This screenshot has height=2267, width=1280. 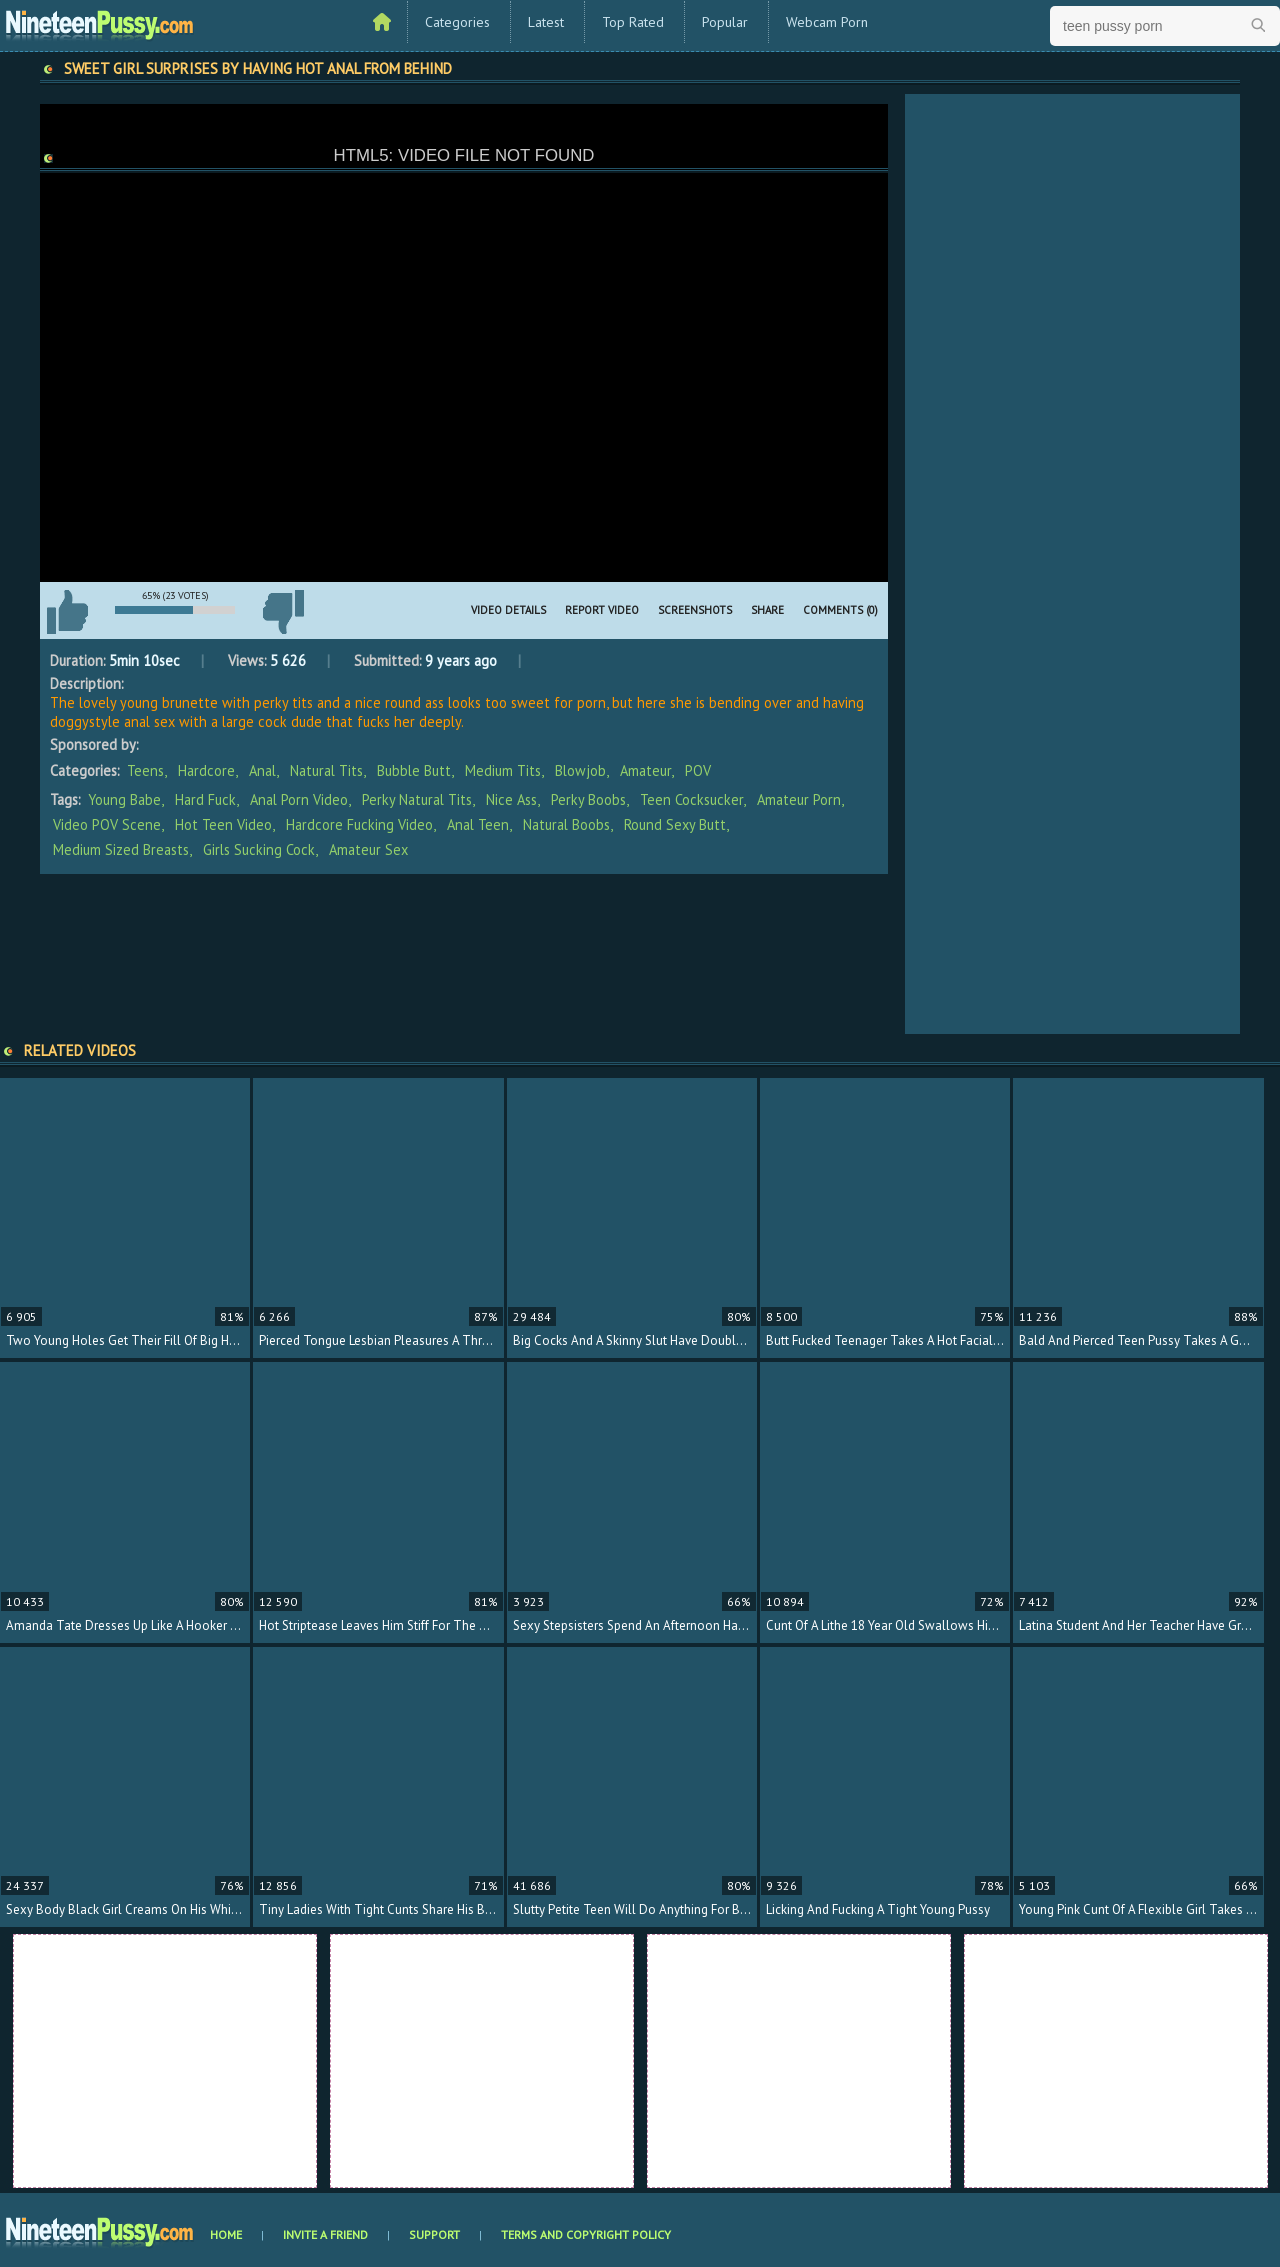 What do you see at coordinates (566, 824) in the screenshot?
I see `natural boobs` at bounding box center [566, 824].